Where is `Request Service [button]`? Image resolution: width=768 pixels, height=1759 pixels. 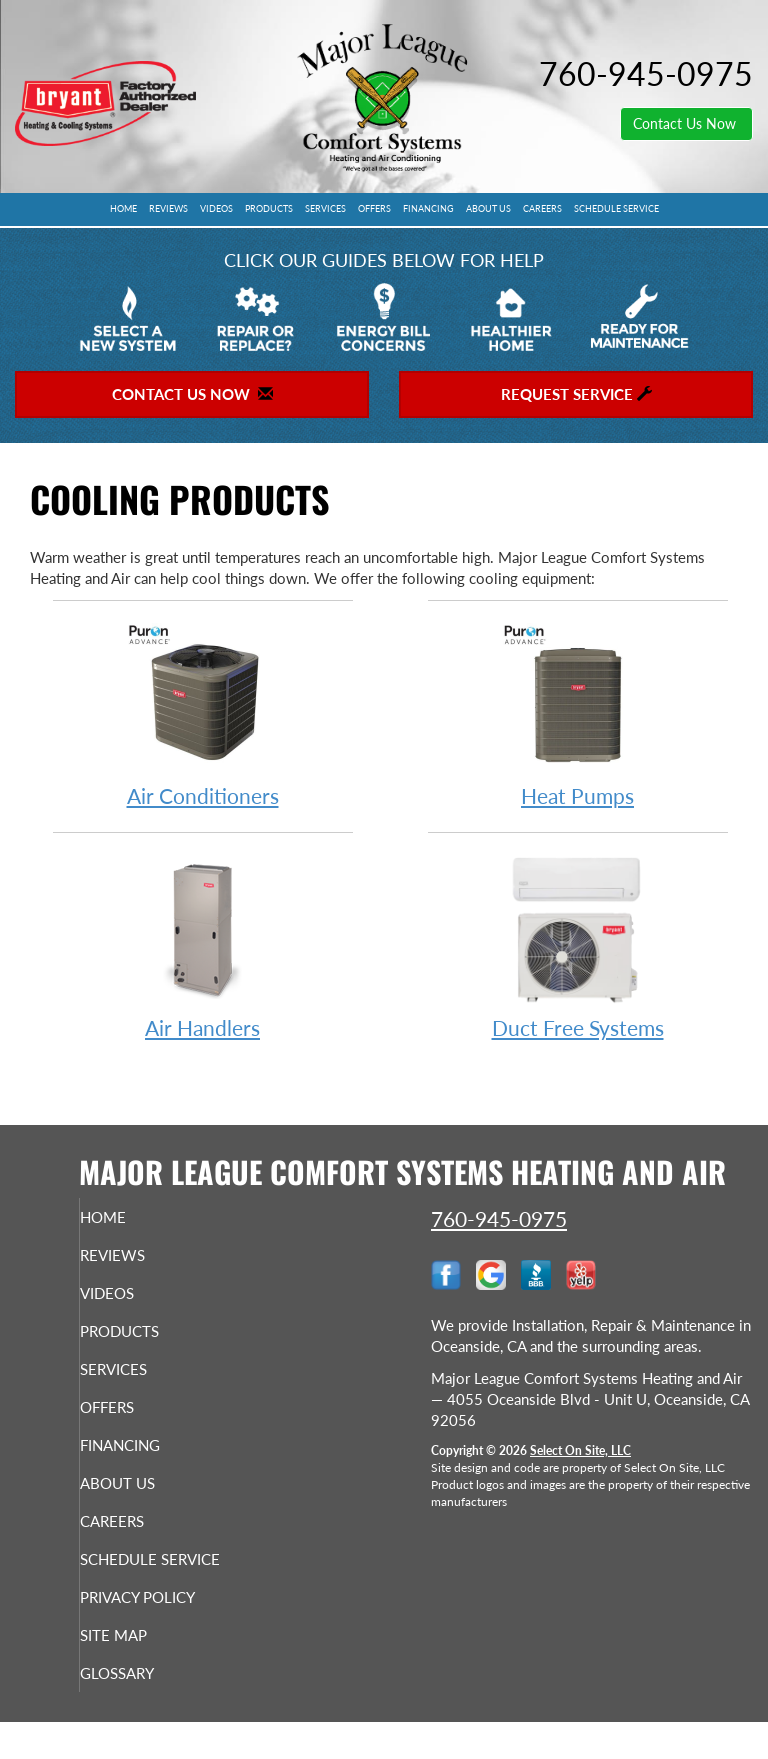 Request Service [button] is located at coordinates (576, 394).